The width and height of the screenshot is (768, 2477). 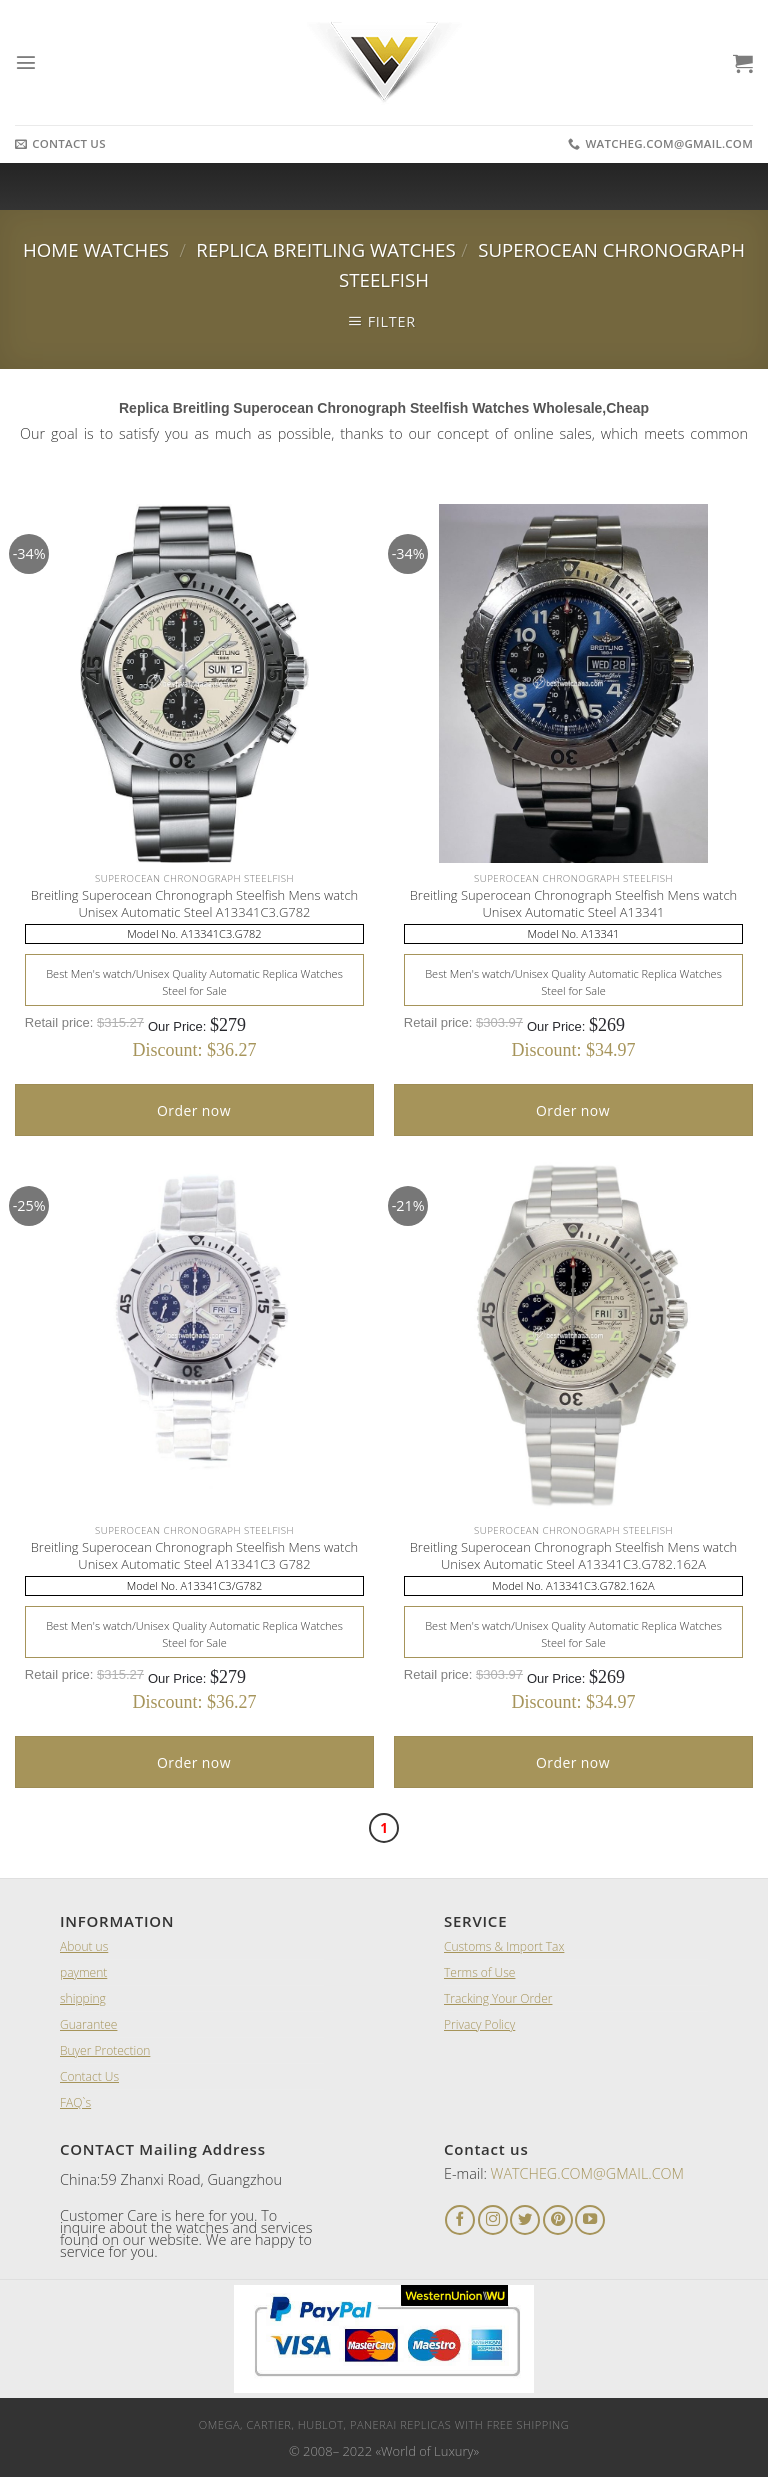 What do you see at coordinates (587, 2173) in the screenshot?
I see `WATCHEG.COM@GMAIL.COM` at bounding box center [587, 2173].